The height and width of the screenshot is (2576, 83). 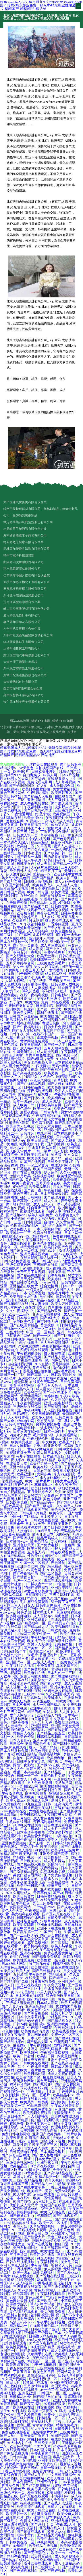 I want to click on 男女AV狠狠撸, so click(x=72, y=1112).